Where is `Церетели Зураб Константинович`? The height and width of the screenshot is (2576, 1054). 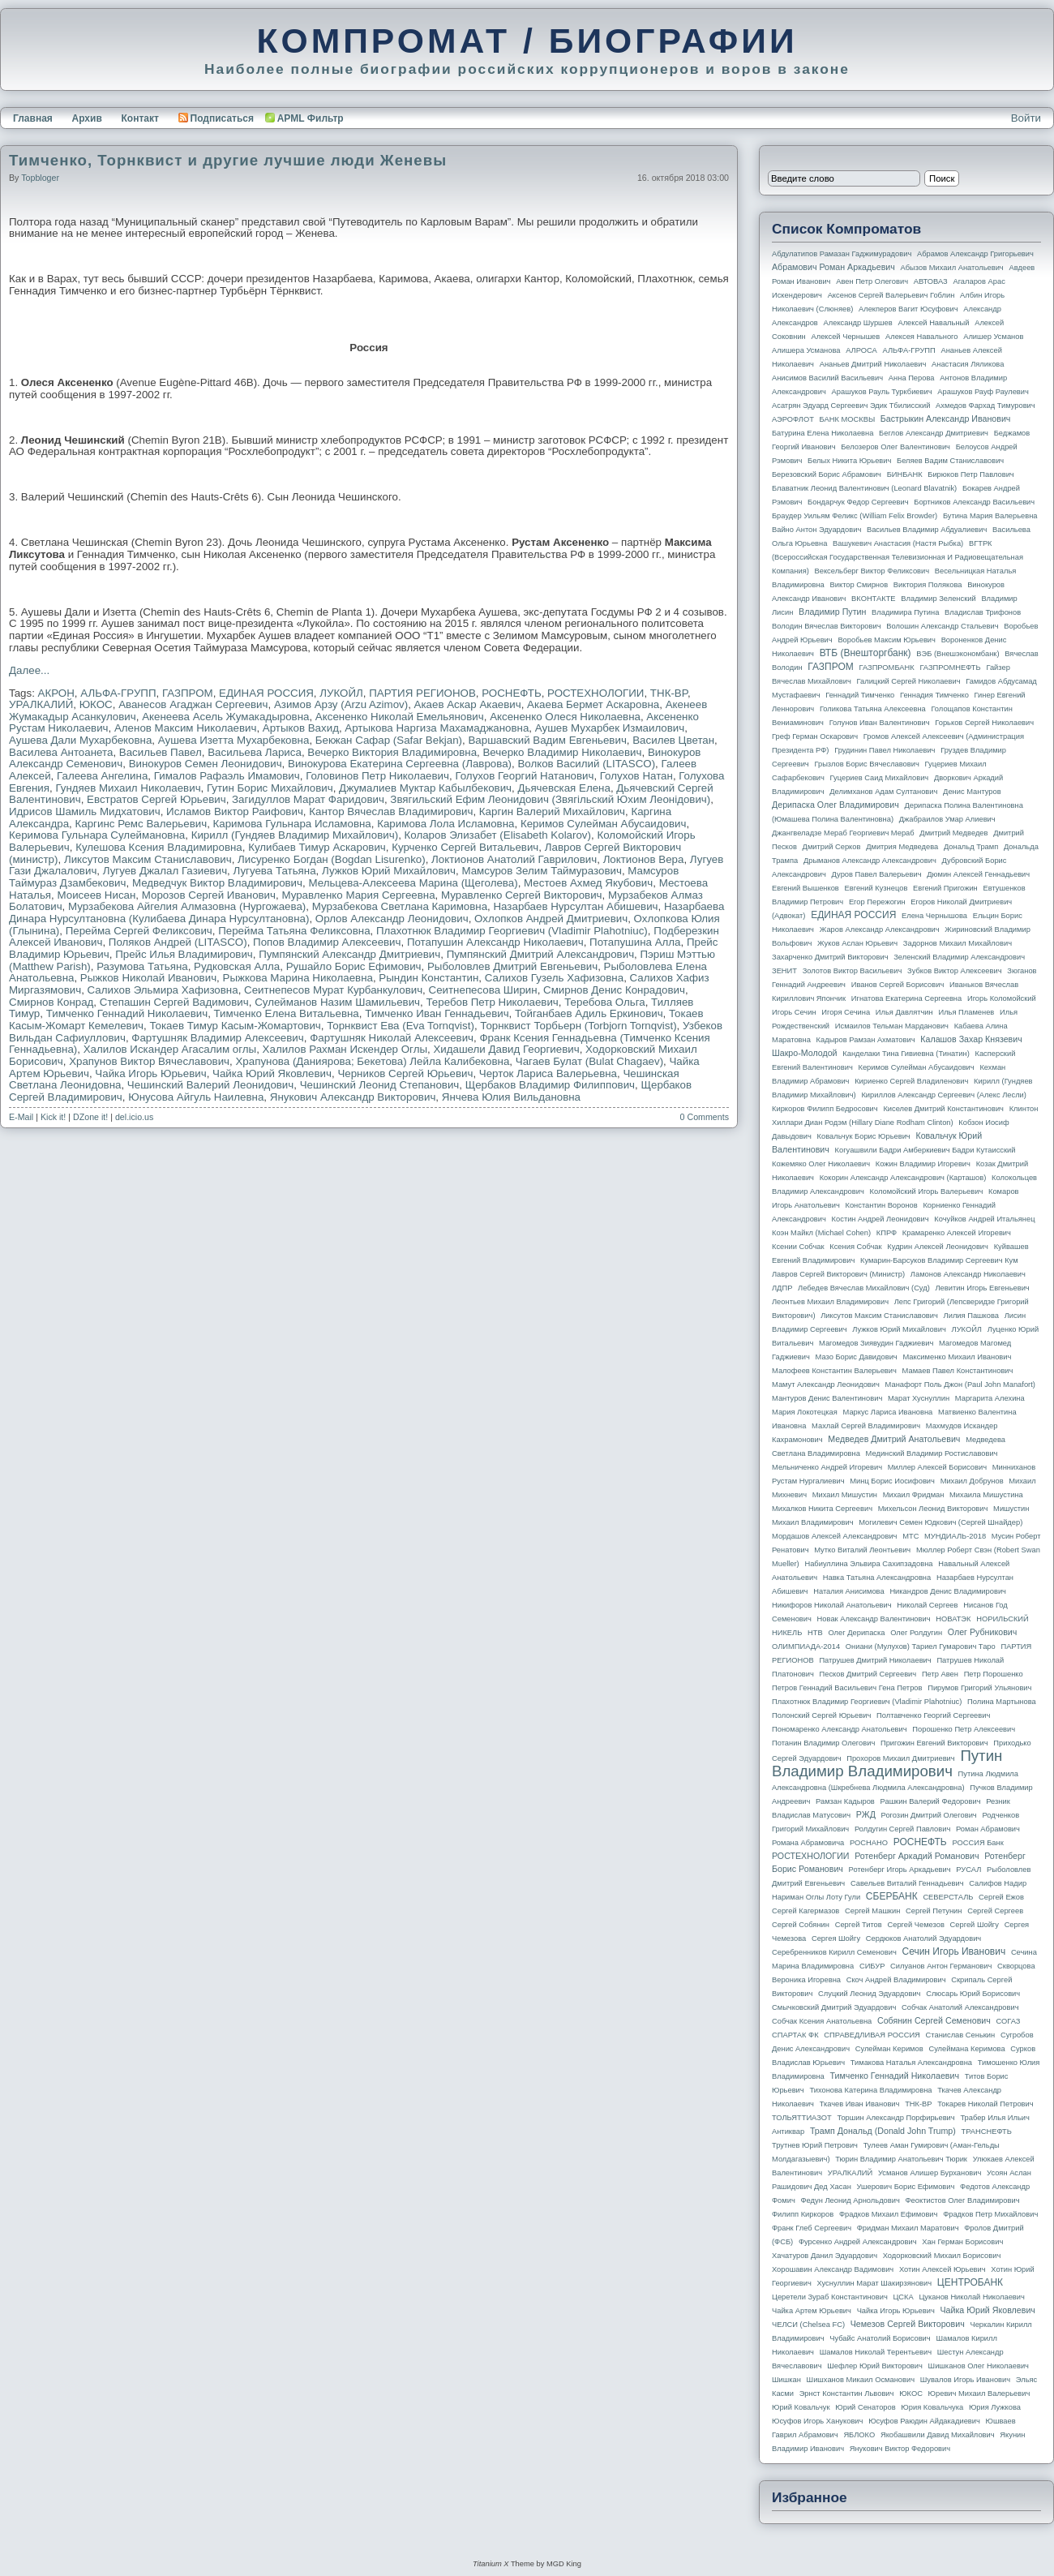 Церетели Зураб Константинович is located at coordinates (830, 2297).